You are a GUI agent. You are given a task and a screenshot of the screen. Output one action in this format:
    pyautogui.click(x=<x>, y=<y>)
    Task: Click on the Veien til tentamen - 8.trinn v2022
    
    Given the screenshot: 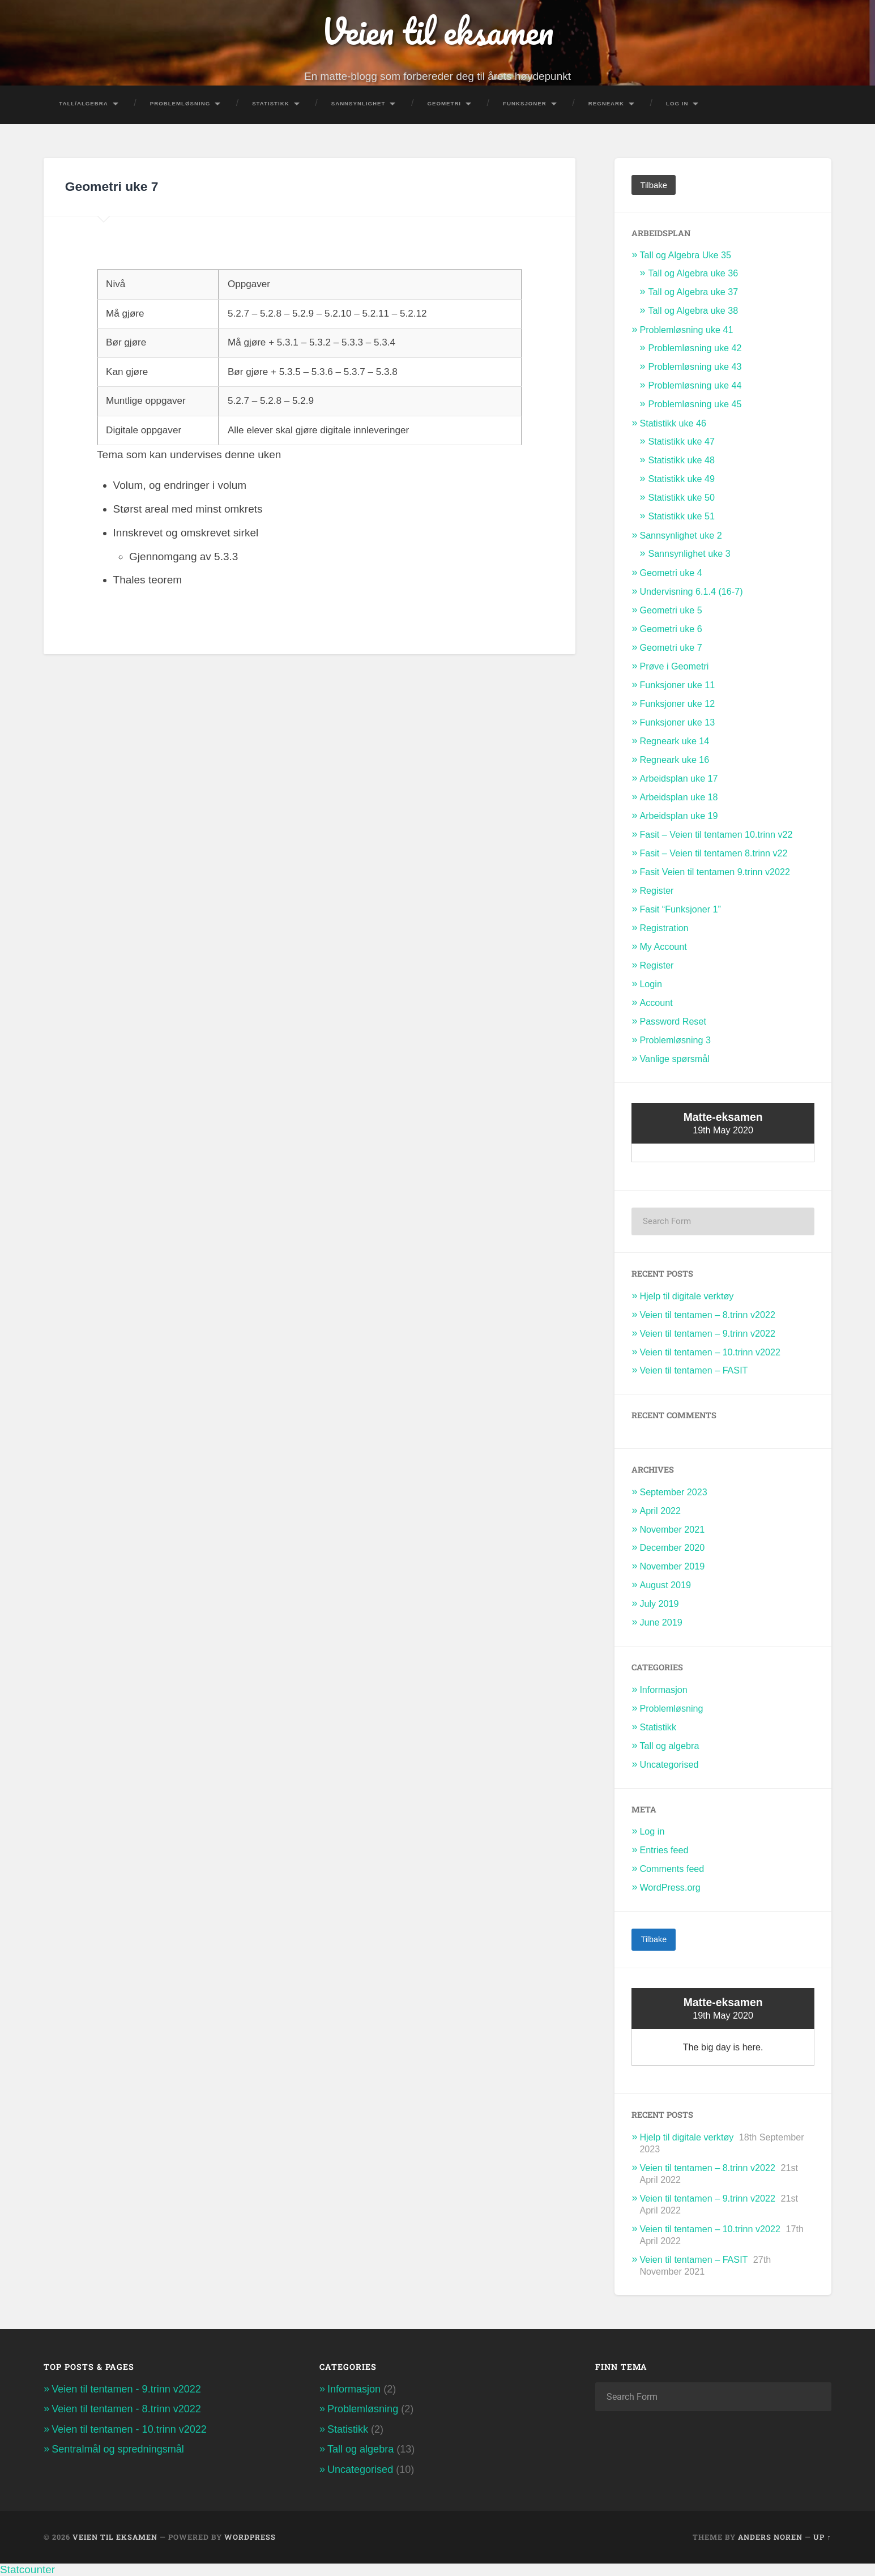 What is the action you would take?
    pyautogui.click(x=126, y=2409)
    